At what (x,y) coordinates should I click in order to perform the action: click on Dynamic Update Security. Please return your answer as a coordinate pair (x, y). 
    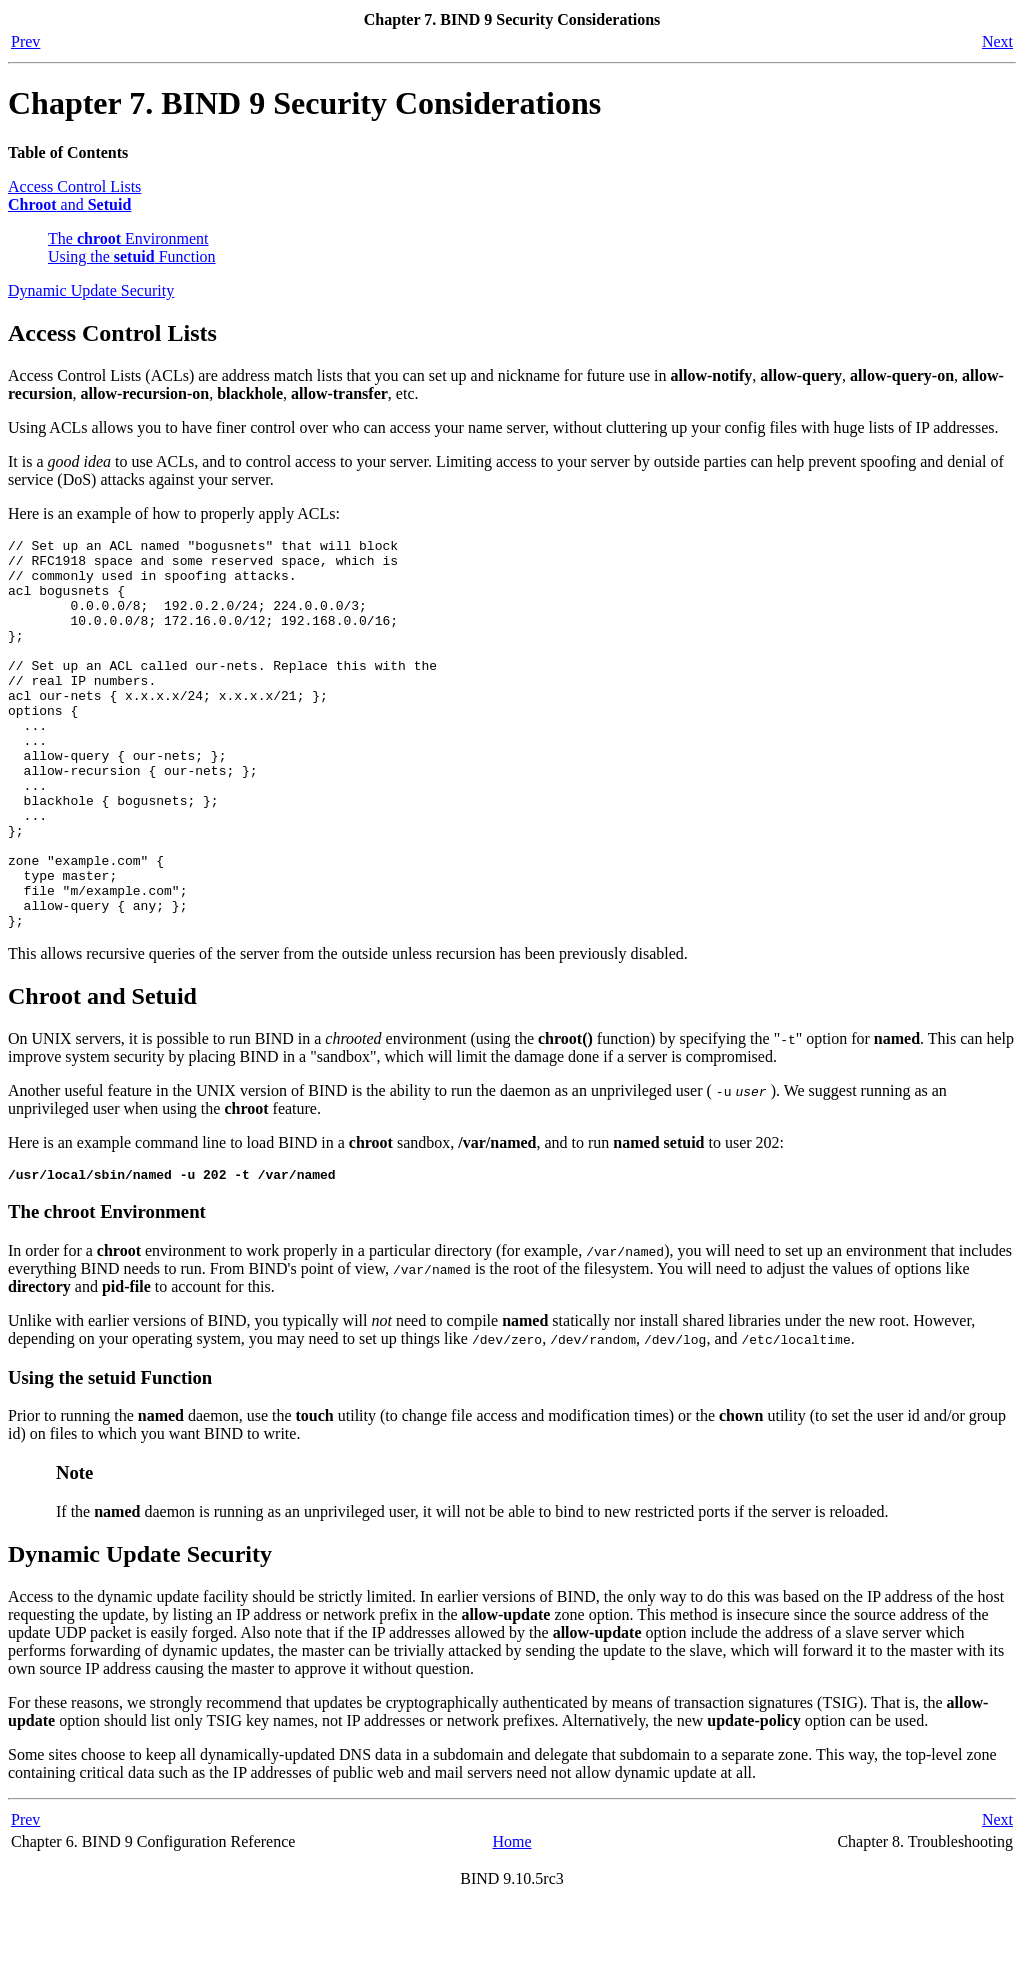
    Looking at the image, I should click on (91, 290).